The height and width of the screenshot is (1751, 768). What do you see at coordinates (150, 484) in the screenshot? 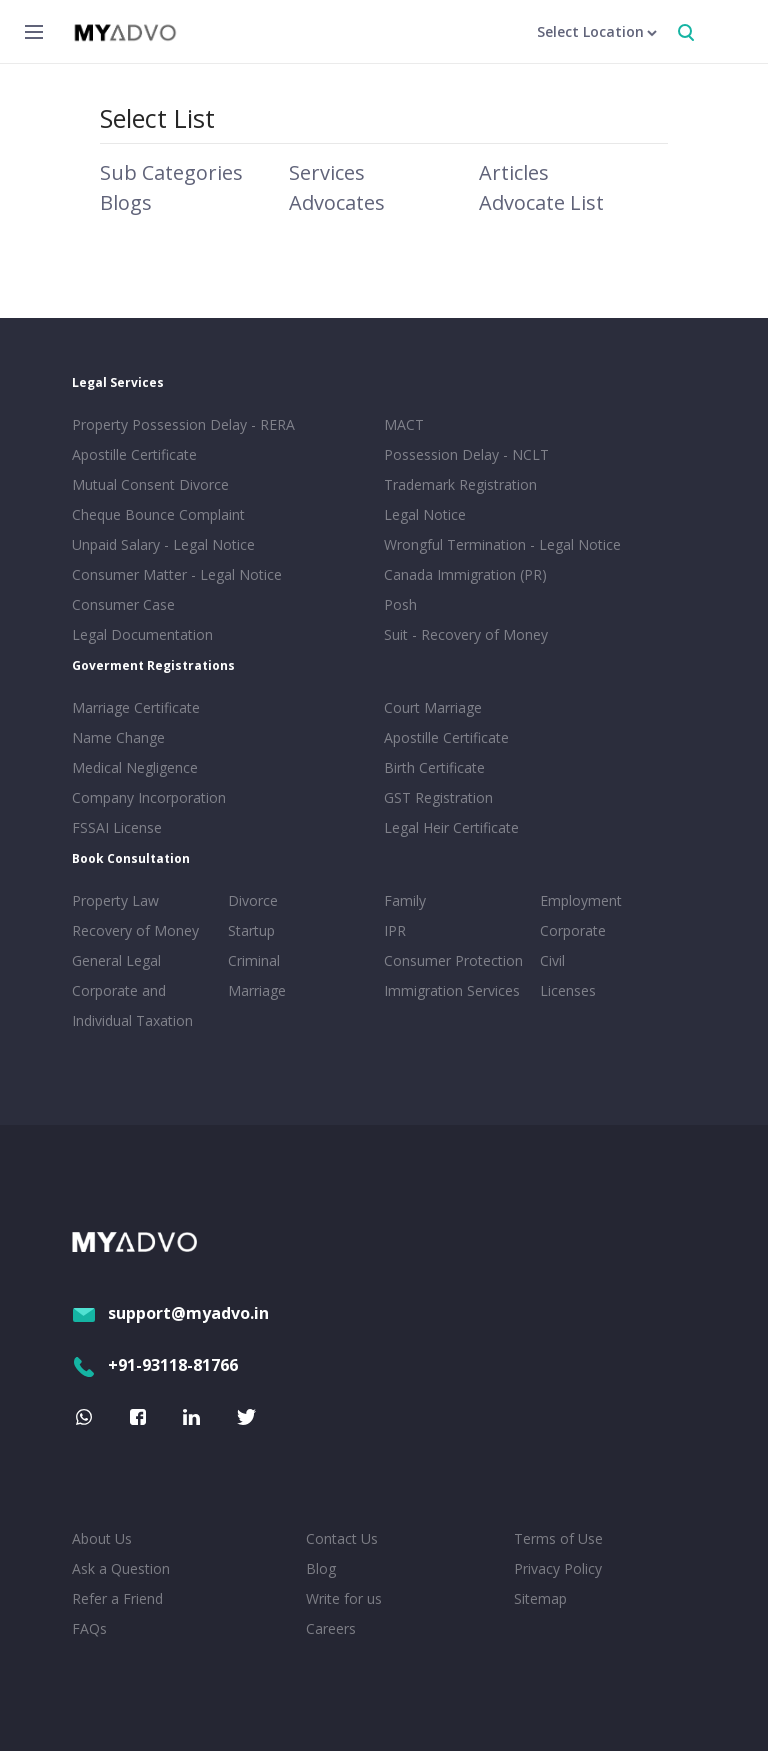
I see `Mutual Consent Divorce` at bounding box center [150, 484].